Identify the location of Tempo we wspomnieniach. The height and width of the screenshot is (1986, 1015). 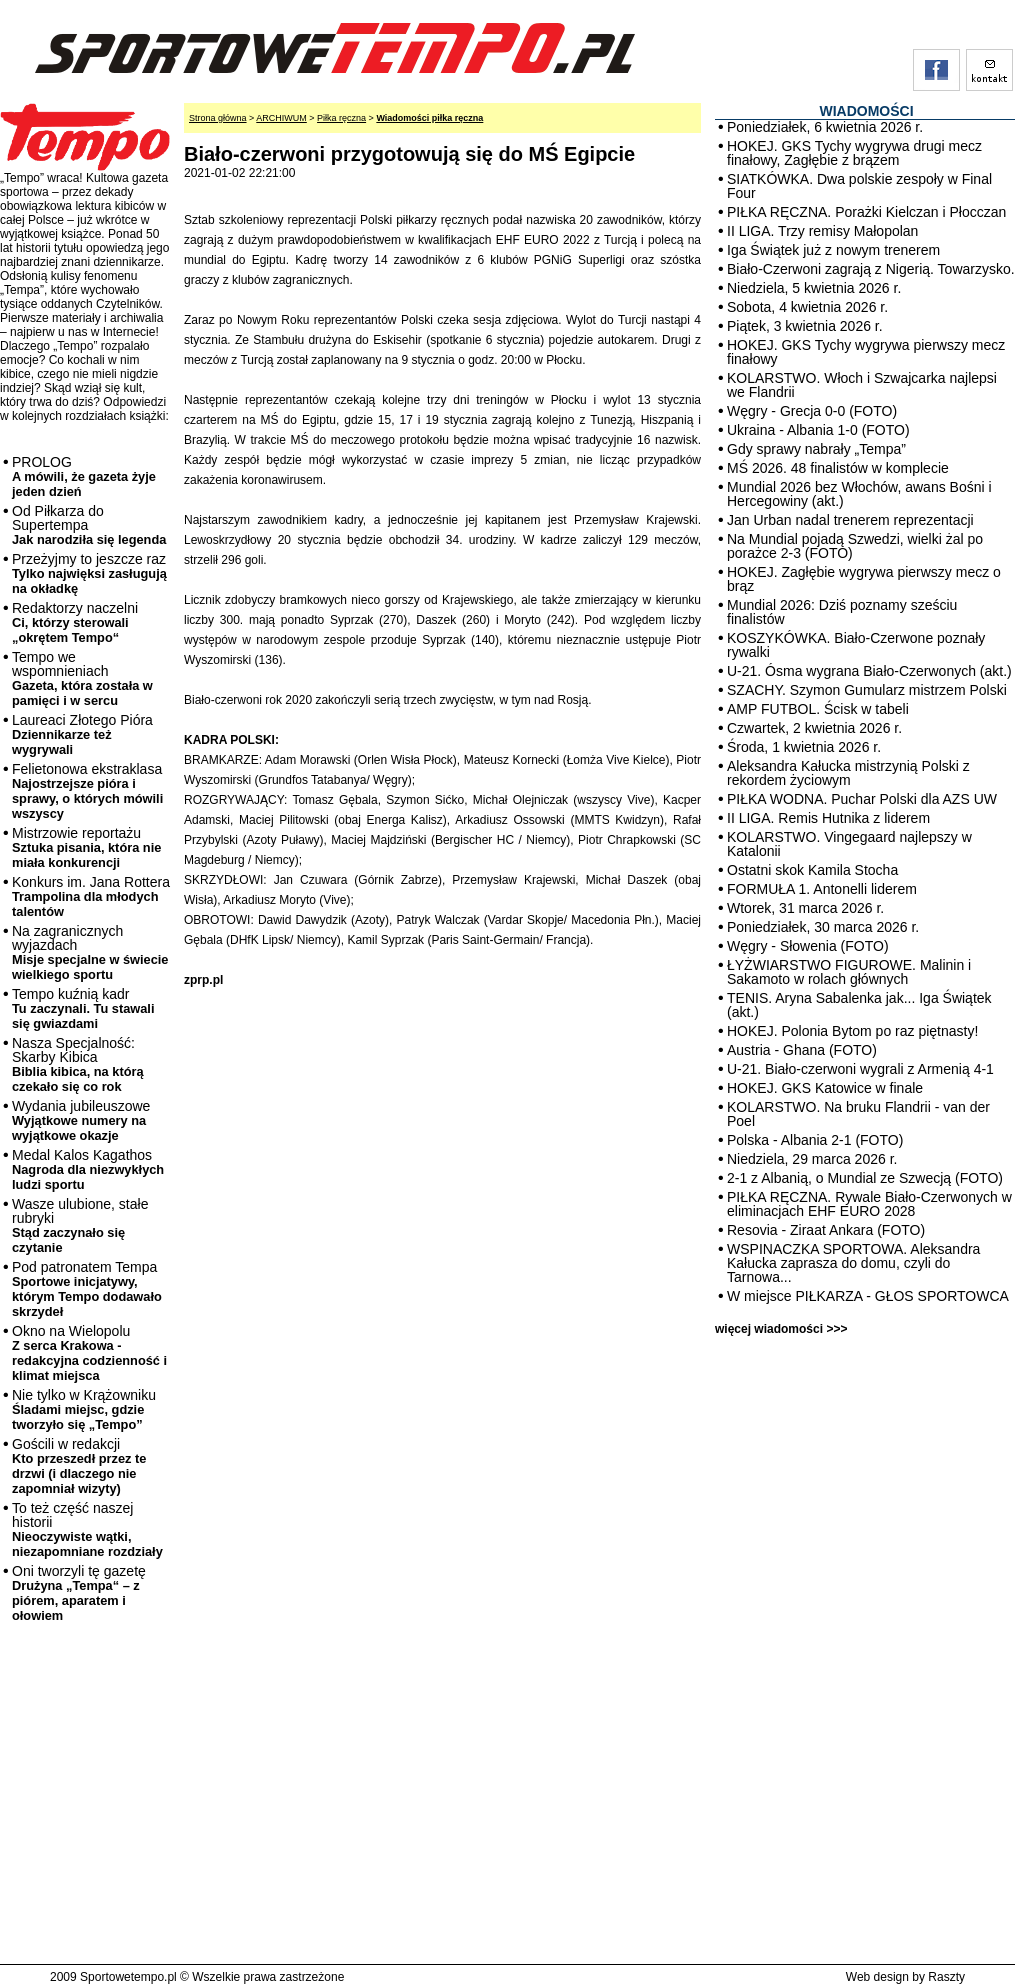
(82, 678).